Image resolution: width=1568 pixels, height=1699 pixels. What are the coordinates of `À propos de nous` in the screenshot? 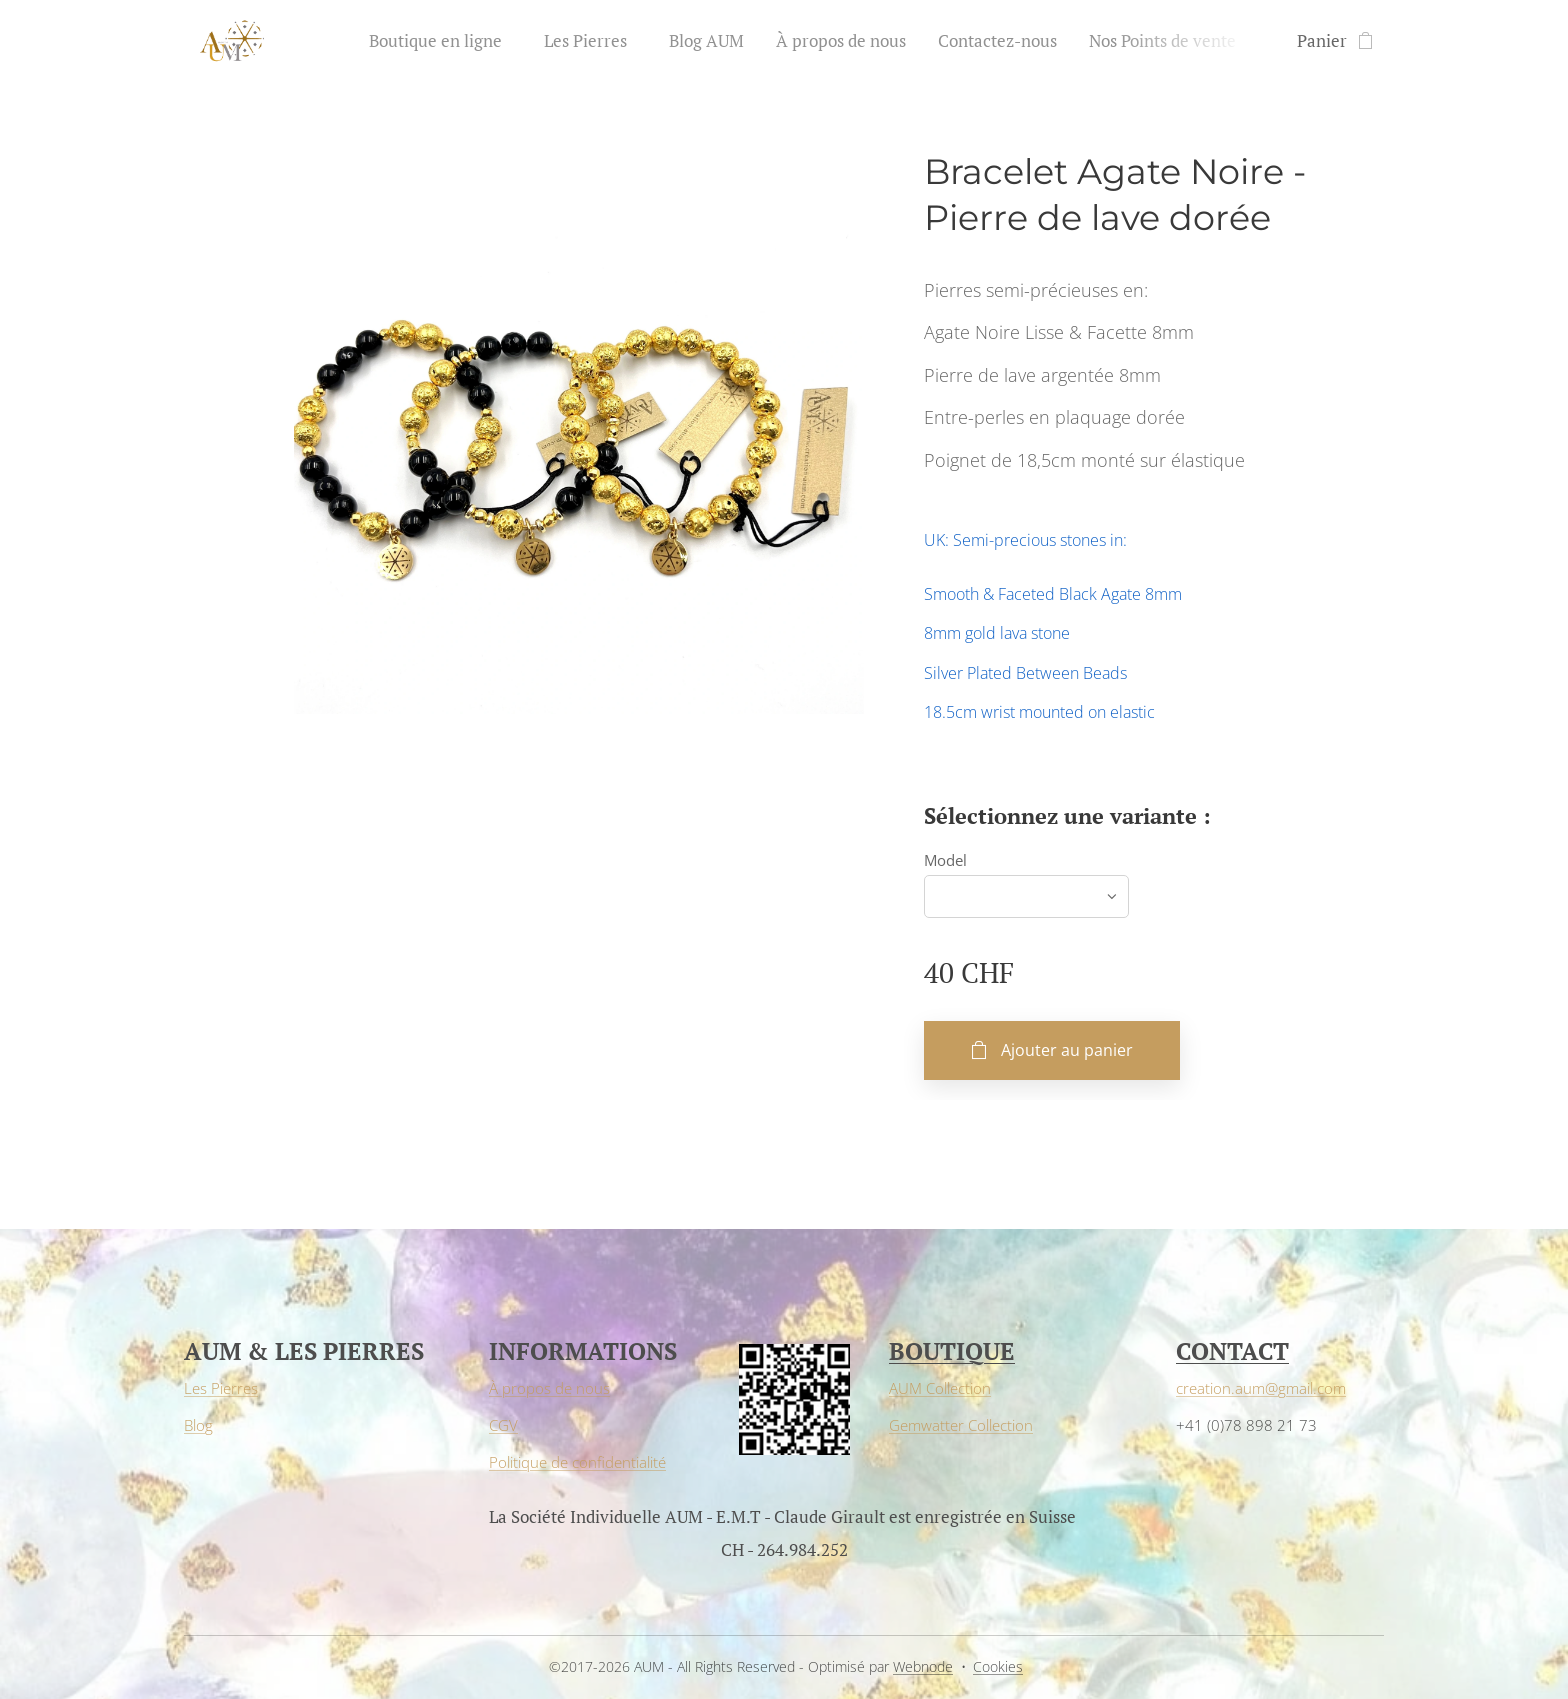 It's located at (549, 1388).